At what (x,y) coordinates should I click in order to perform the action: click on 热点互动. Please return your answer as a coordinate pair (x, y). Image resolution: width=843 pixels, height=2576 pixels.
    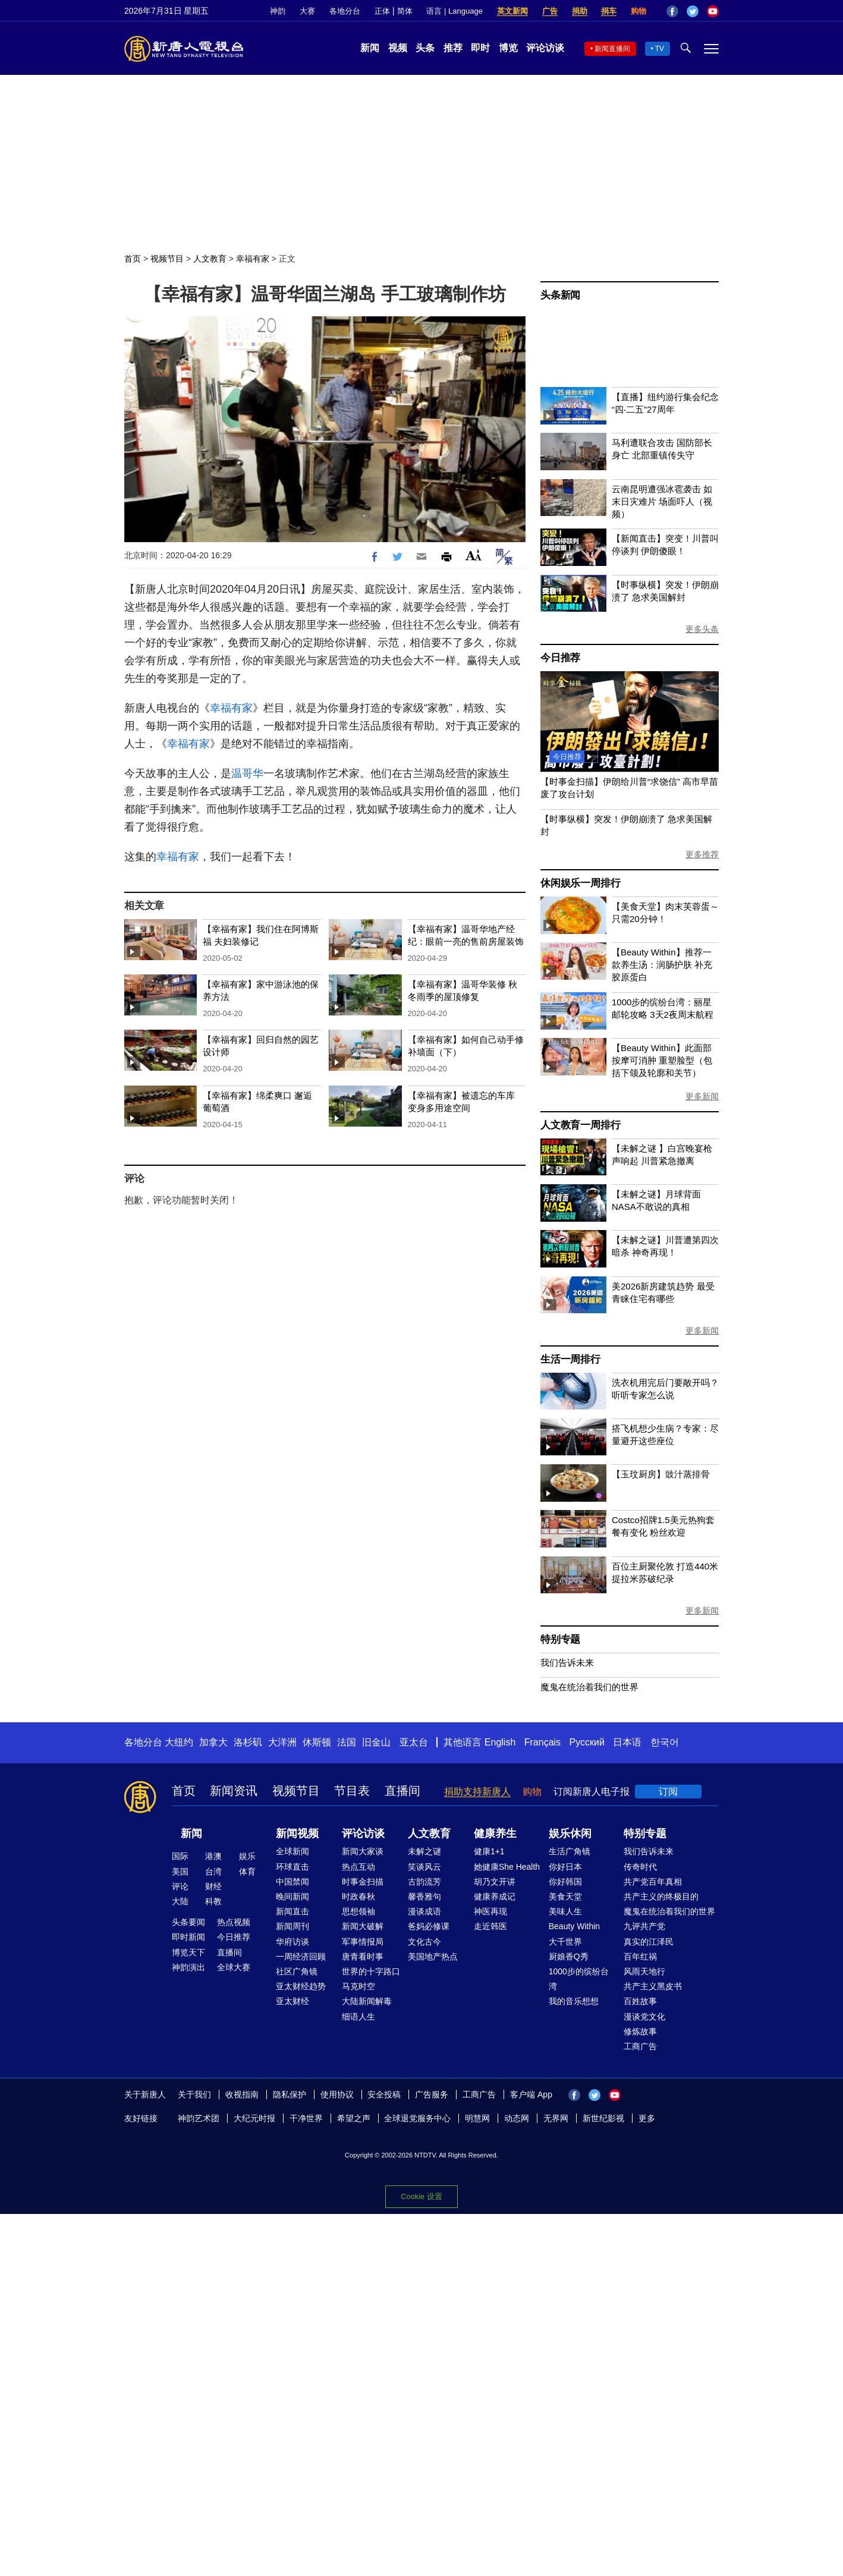
    Looking at the image, I should click on (358, 1867).